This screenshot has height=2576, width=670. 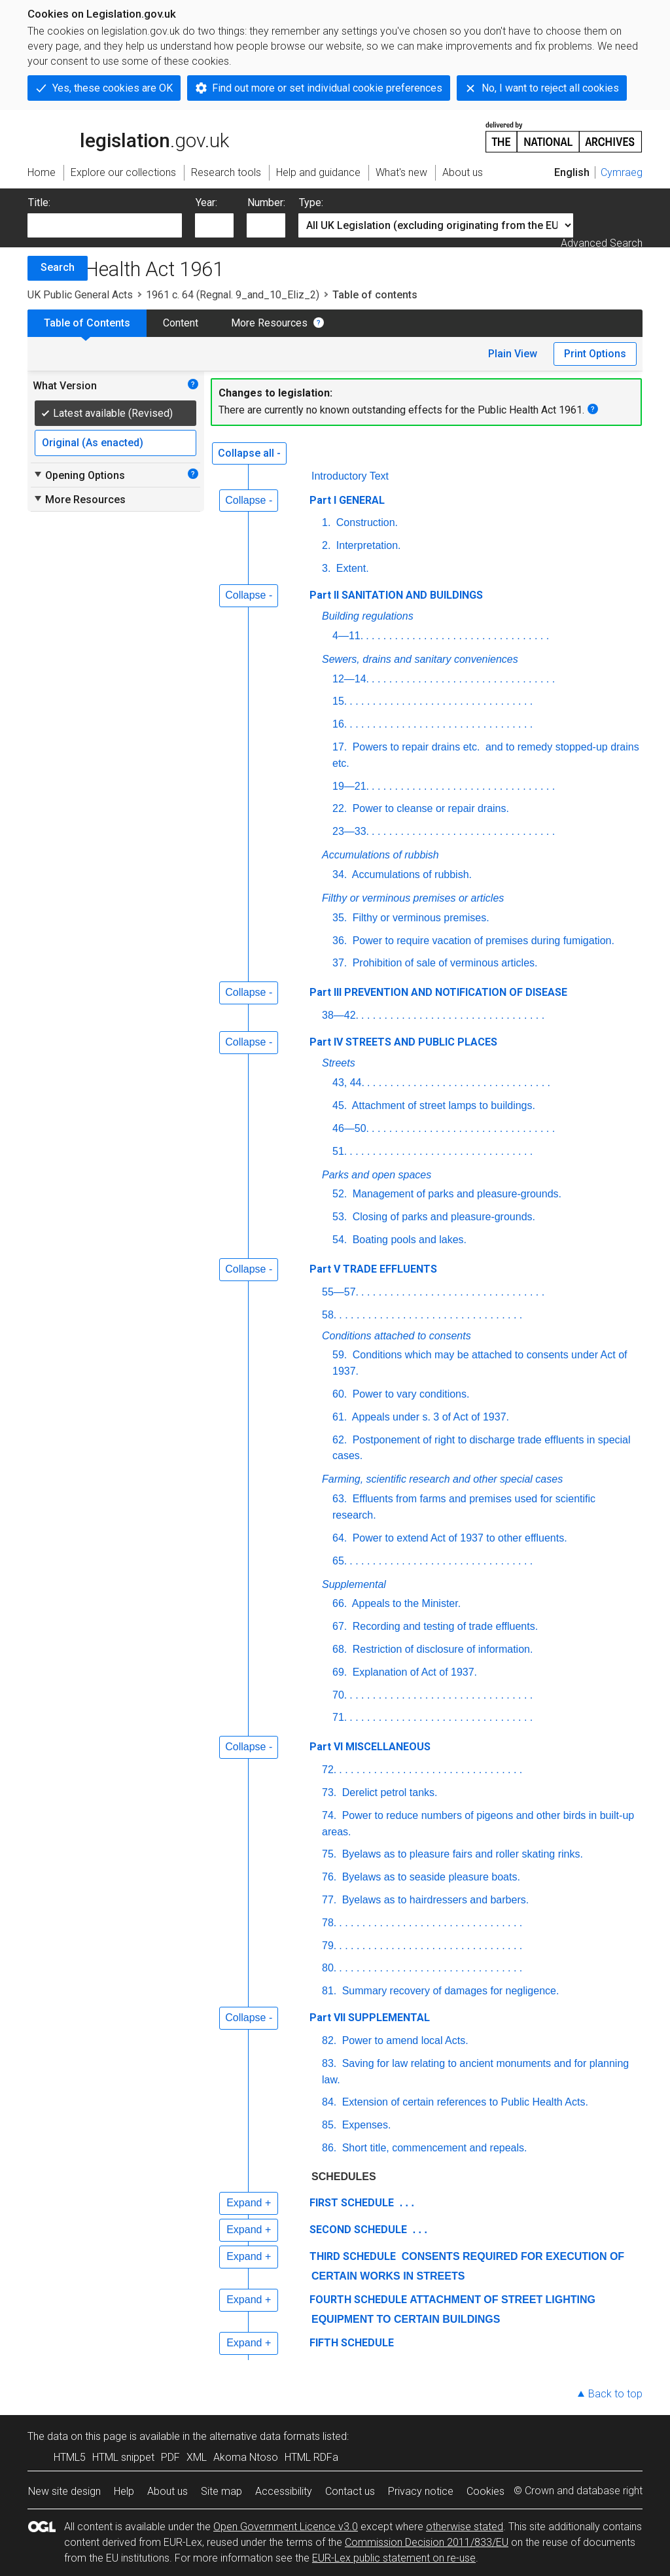 I want to click on PDF, so click(x=170, y=2457).